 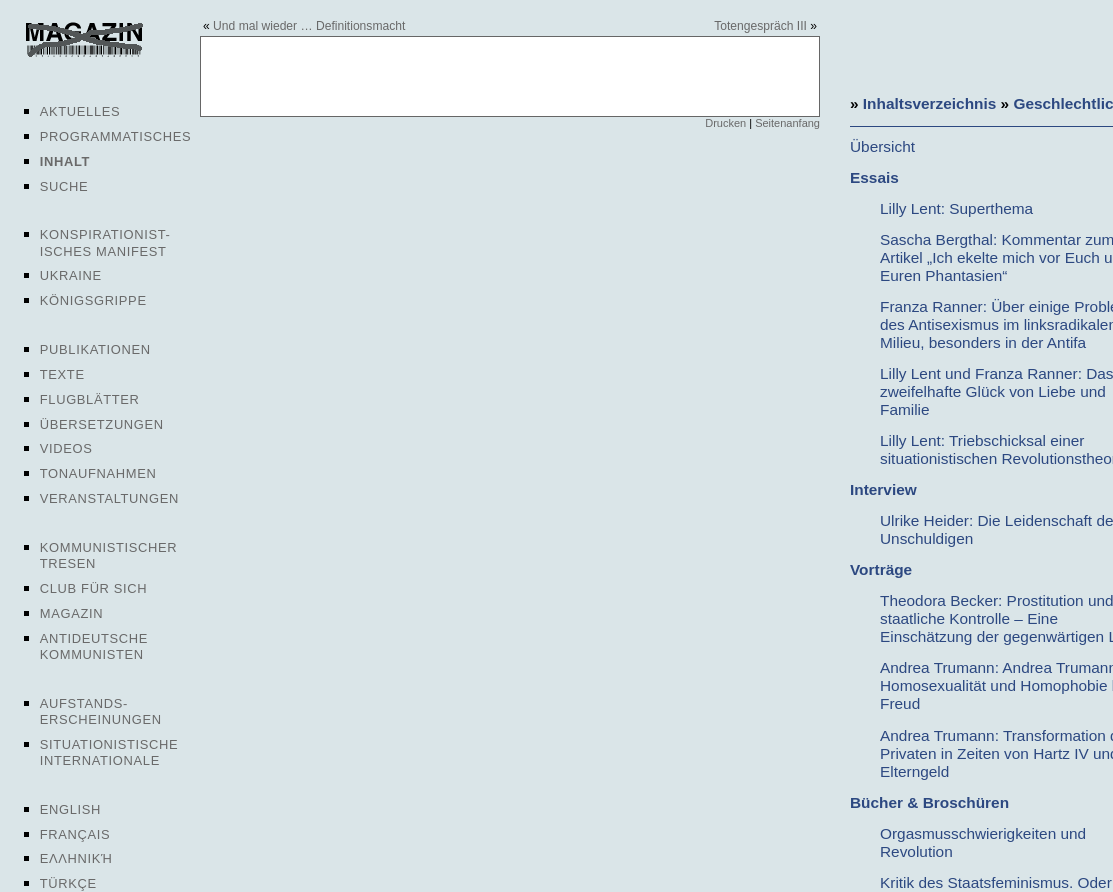 I want to click on Königsgrippe, so click(x=93, y=300).